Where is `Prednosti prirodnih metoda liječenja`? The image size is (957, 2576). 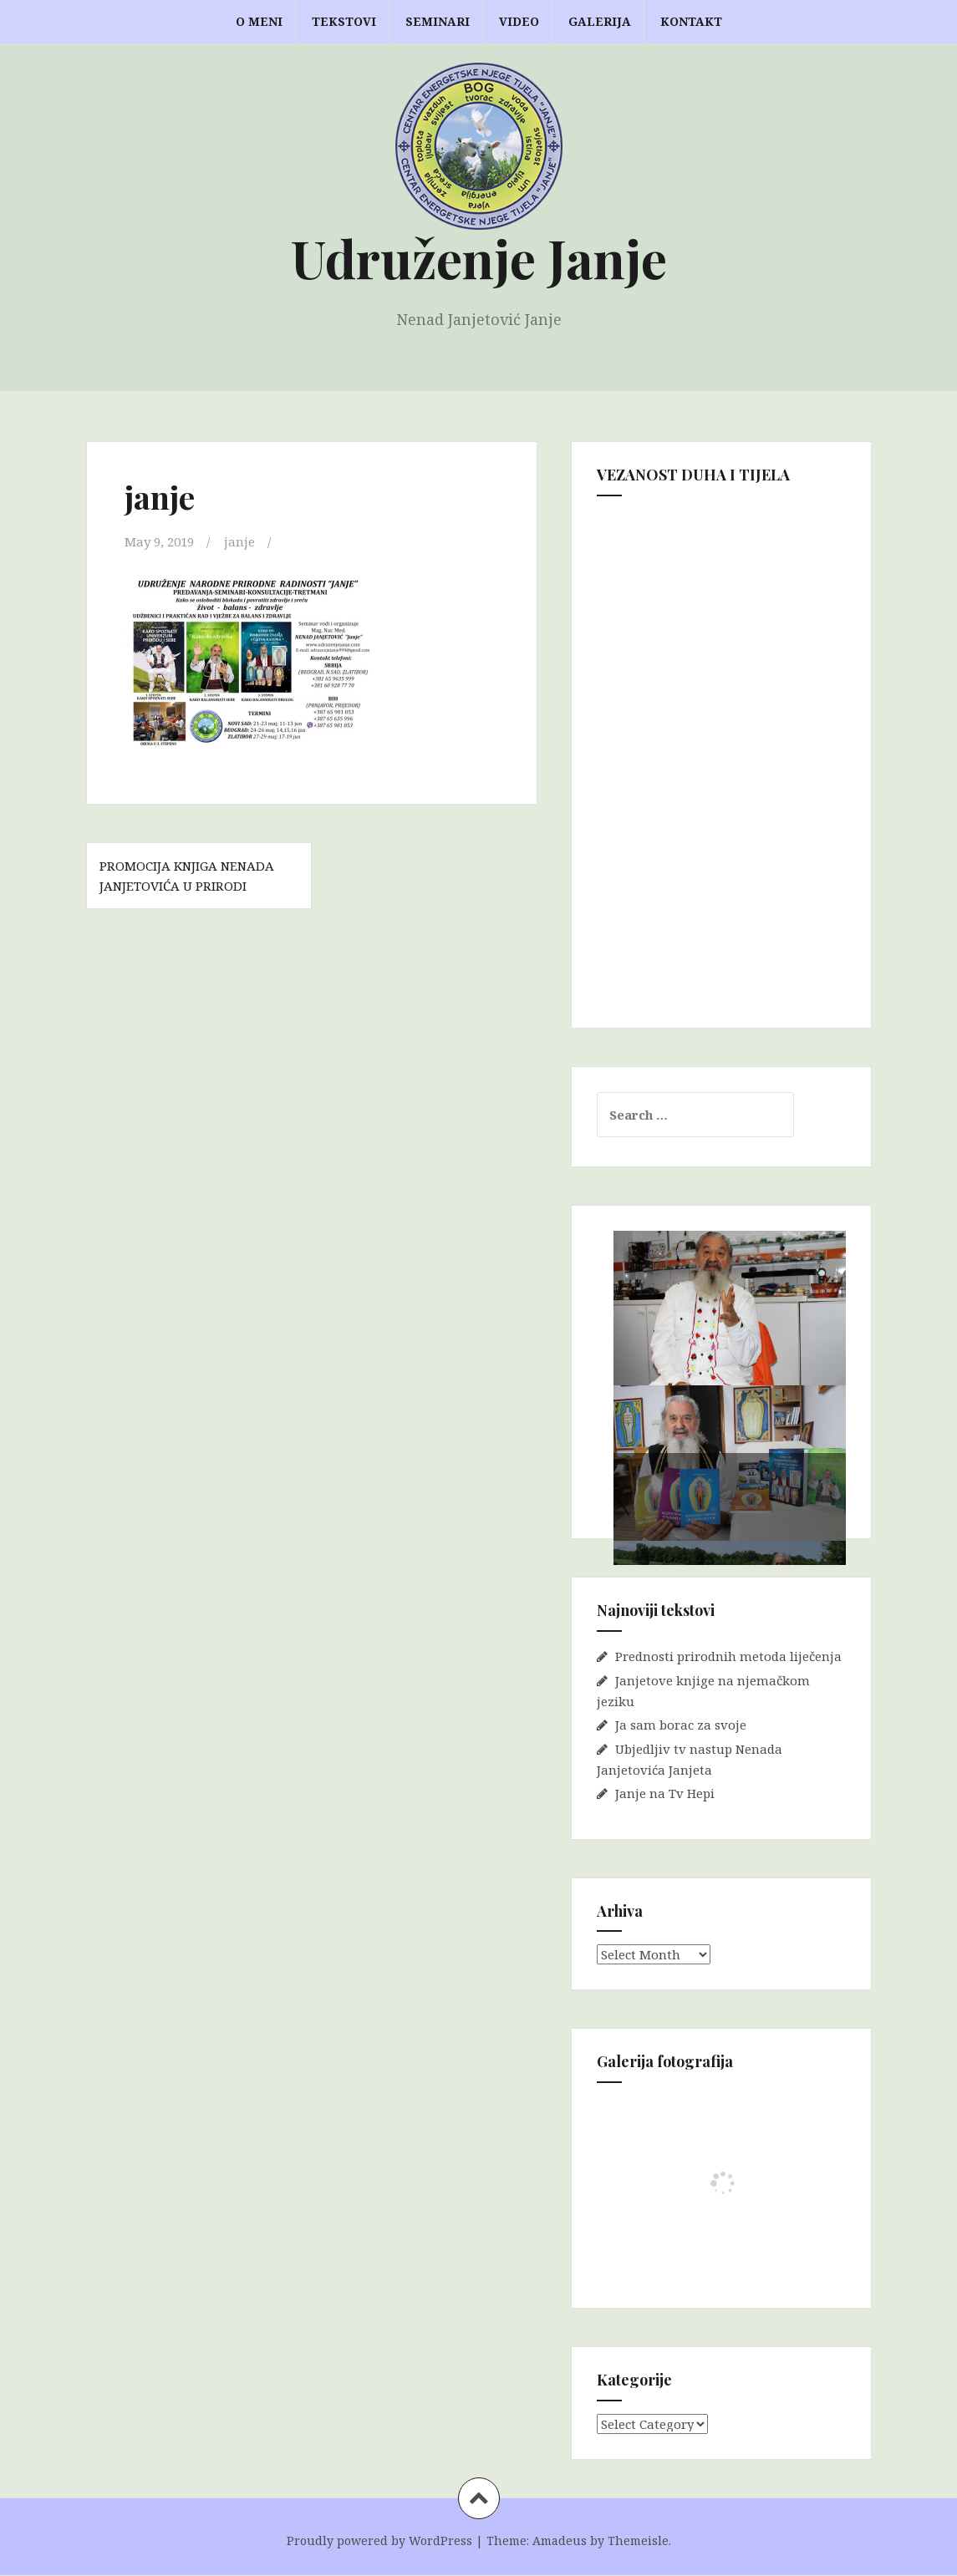 Prednosti prirodnih metoda liječenja is located at coordinates (728, 1656).